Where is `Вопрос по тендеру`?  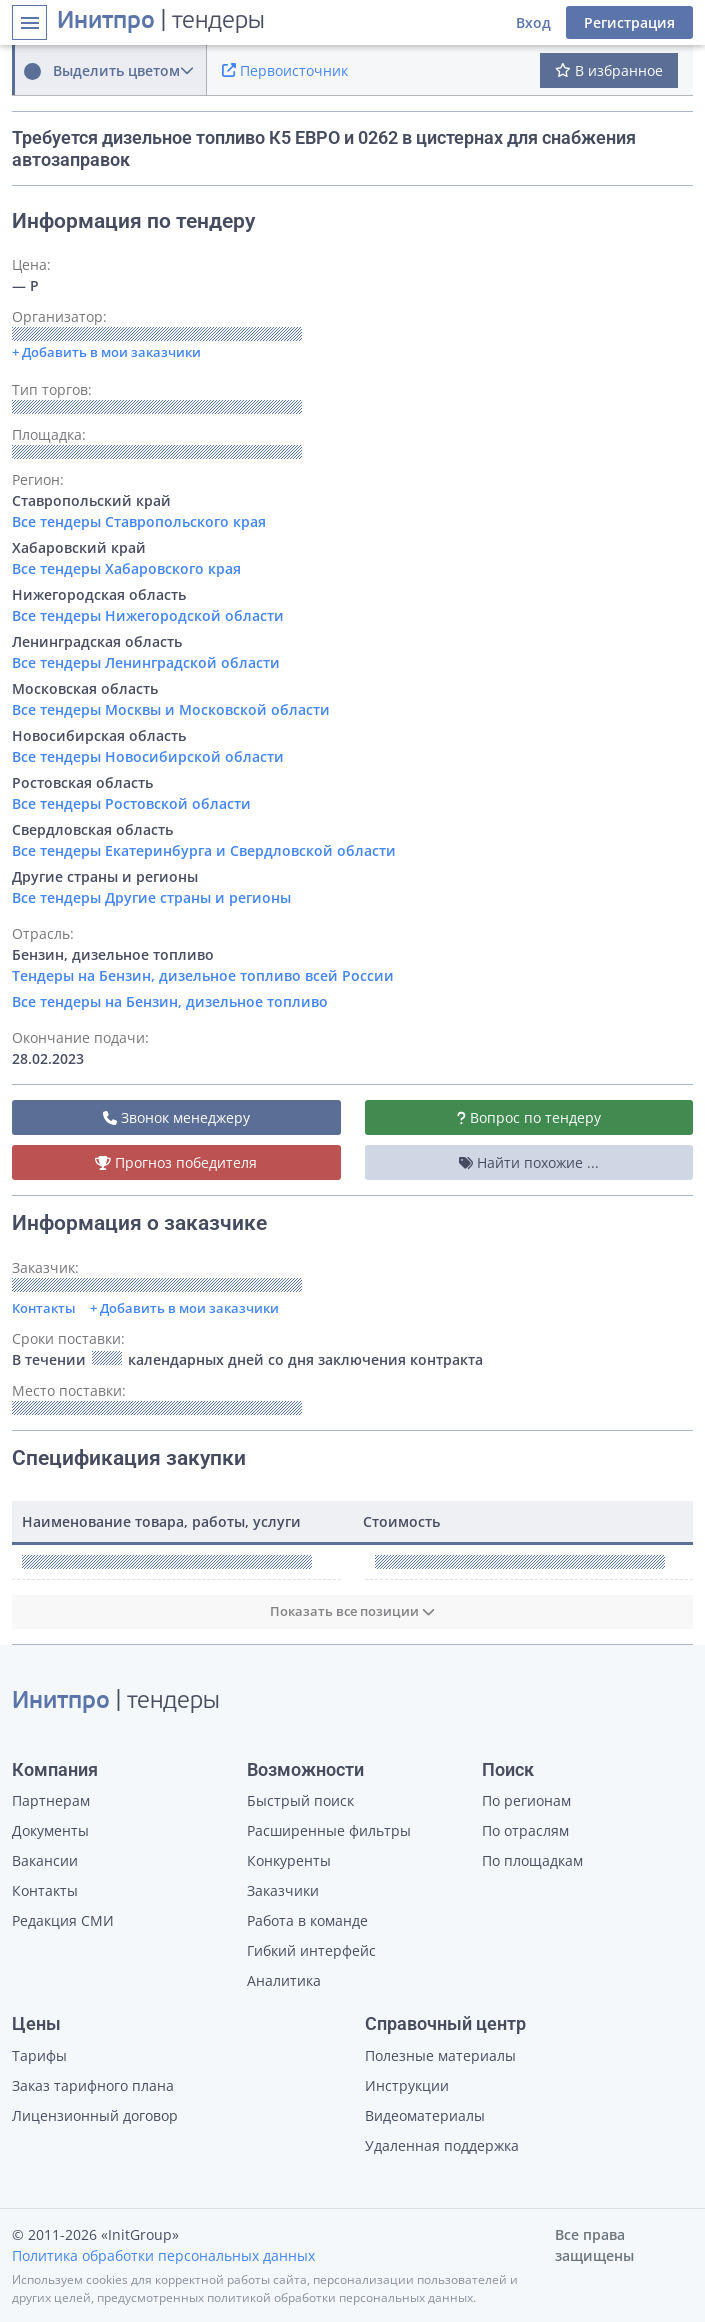
Вопрос по тендеру is located at coordinates (529, 1117).